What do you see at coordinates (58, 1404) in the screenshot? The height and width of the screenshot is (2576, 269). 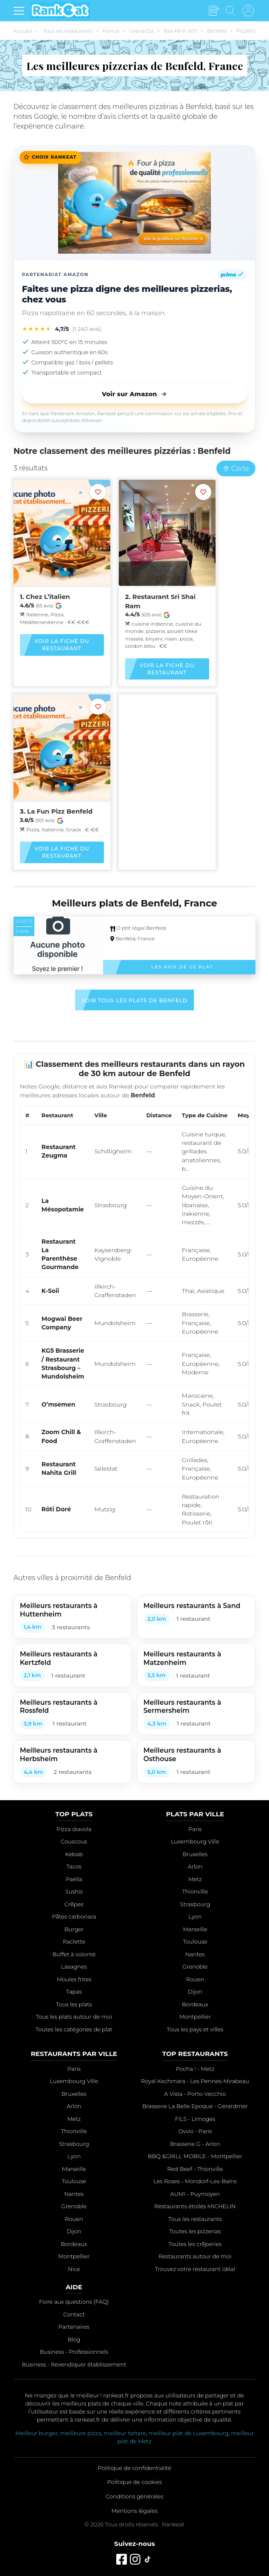 I see `O’msemen` at bounding box center [58, 1404].